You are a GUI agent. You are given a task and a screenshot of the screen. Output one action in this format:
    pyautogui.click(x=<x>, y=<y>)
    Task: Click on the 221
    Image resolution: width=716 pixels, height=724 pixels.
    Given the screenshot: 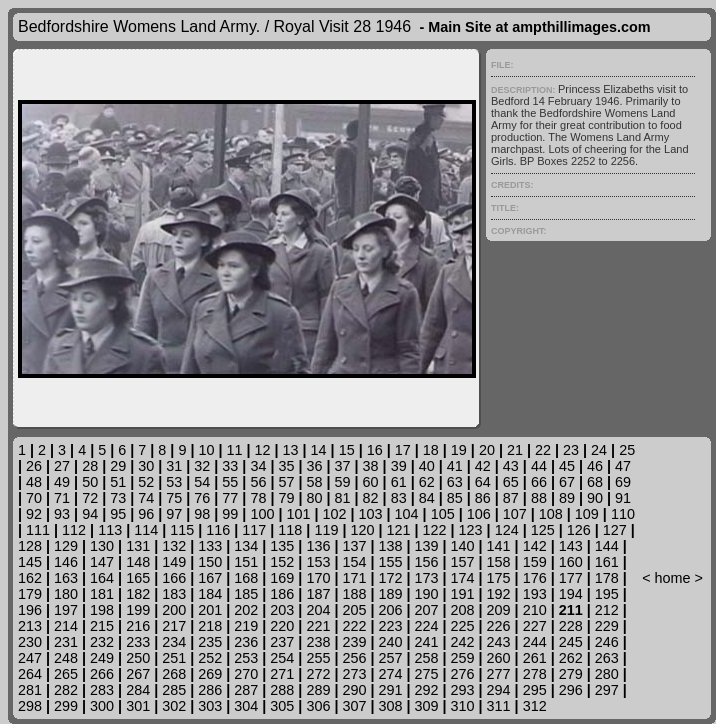 What is the action you would take?
    pyautogui.click(x=318, y=626)
    